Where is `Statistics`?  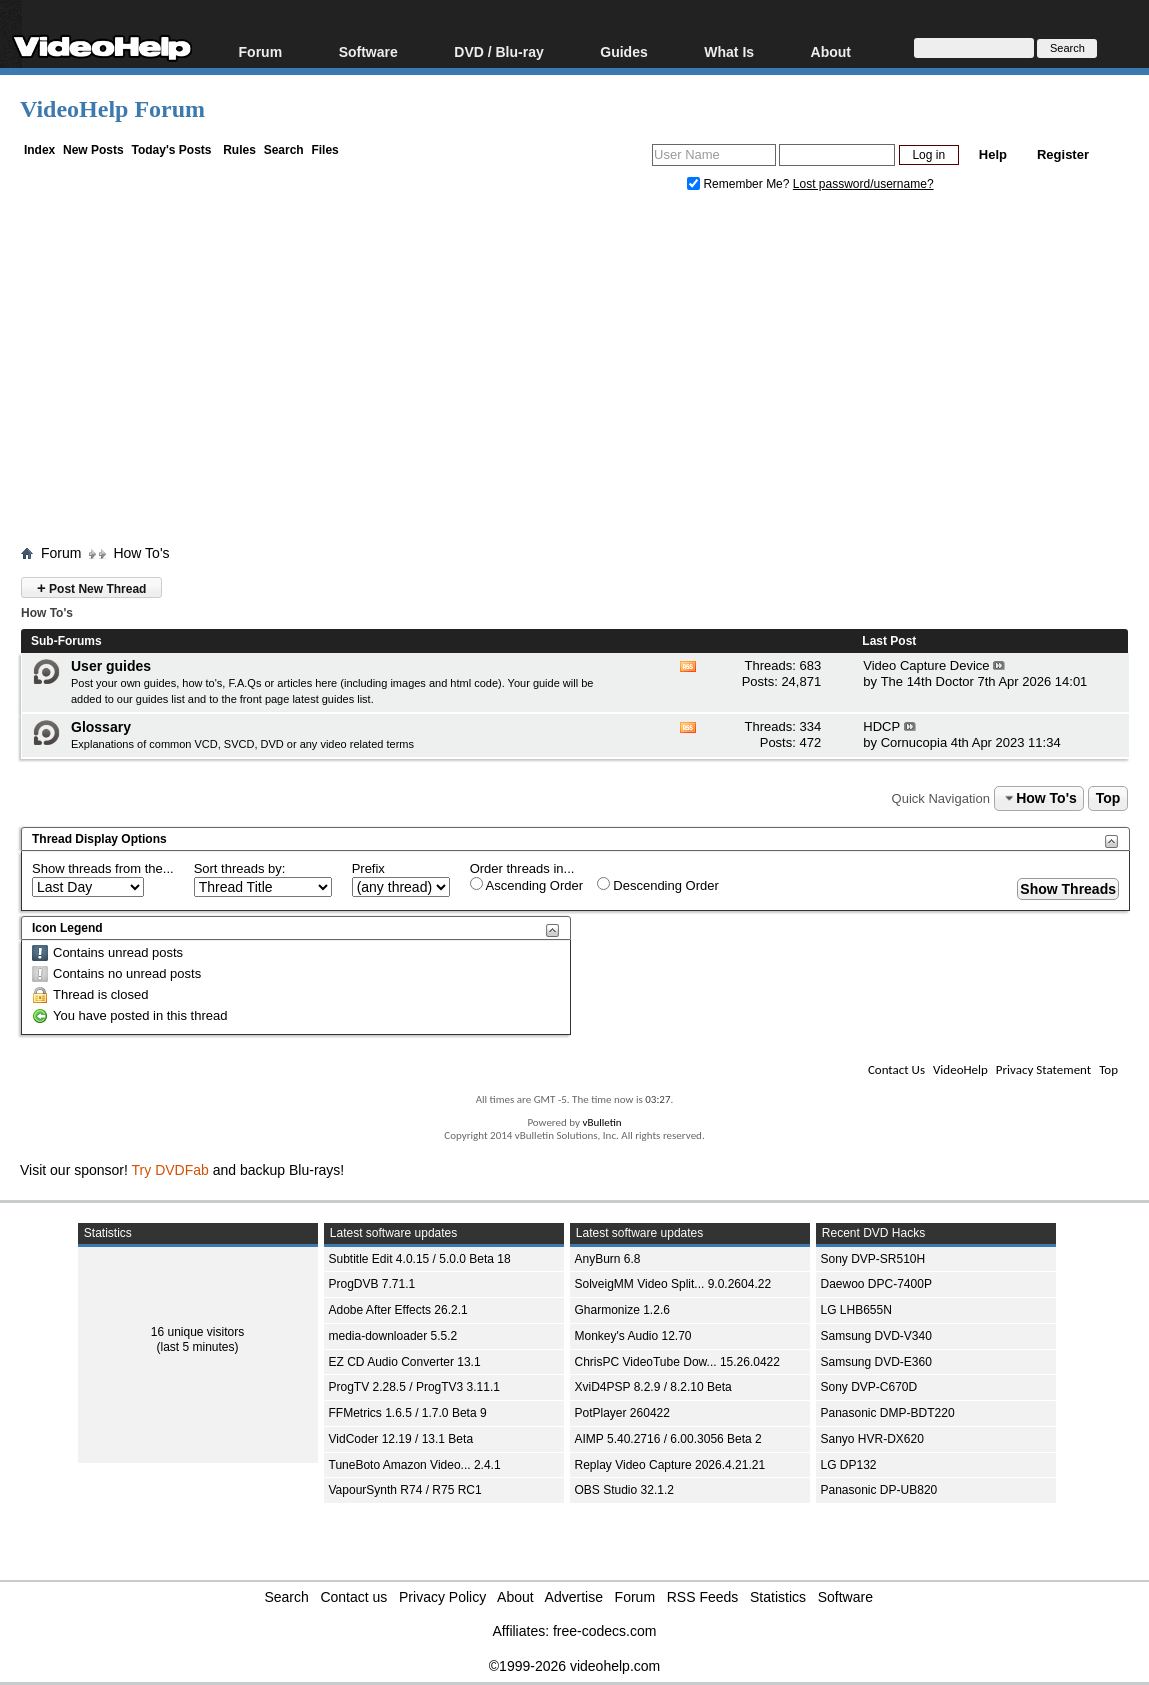
Statistics is located at coordinates (778, 1597).